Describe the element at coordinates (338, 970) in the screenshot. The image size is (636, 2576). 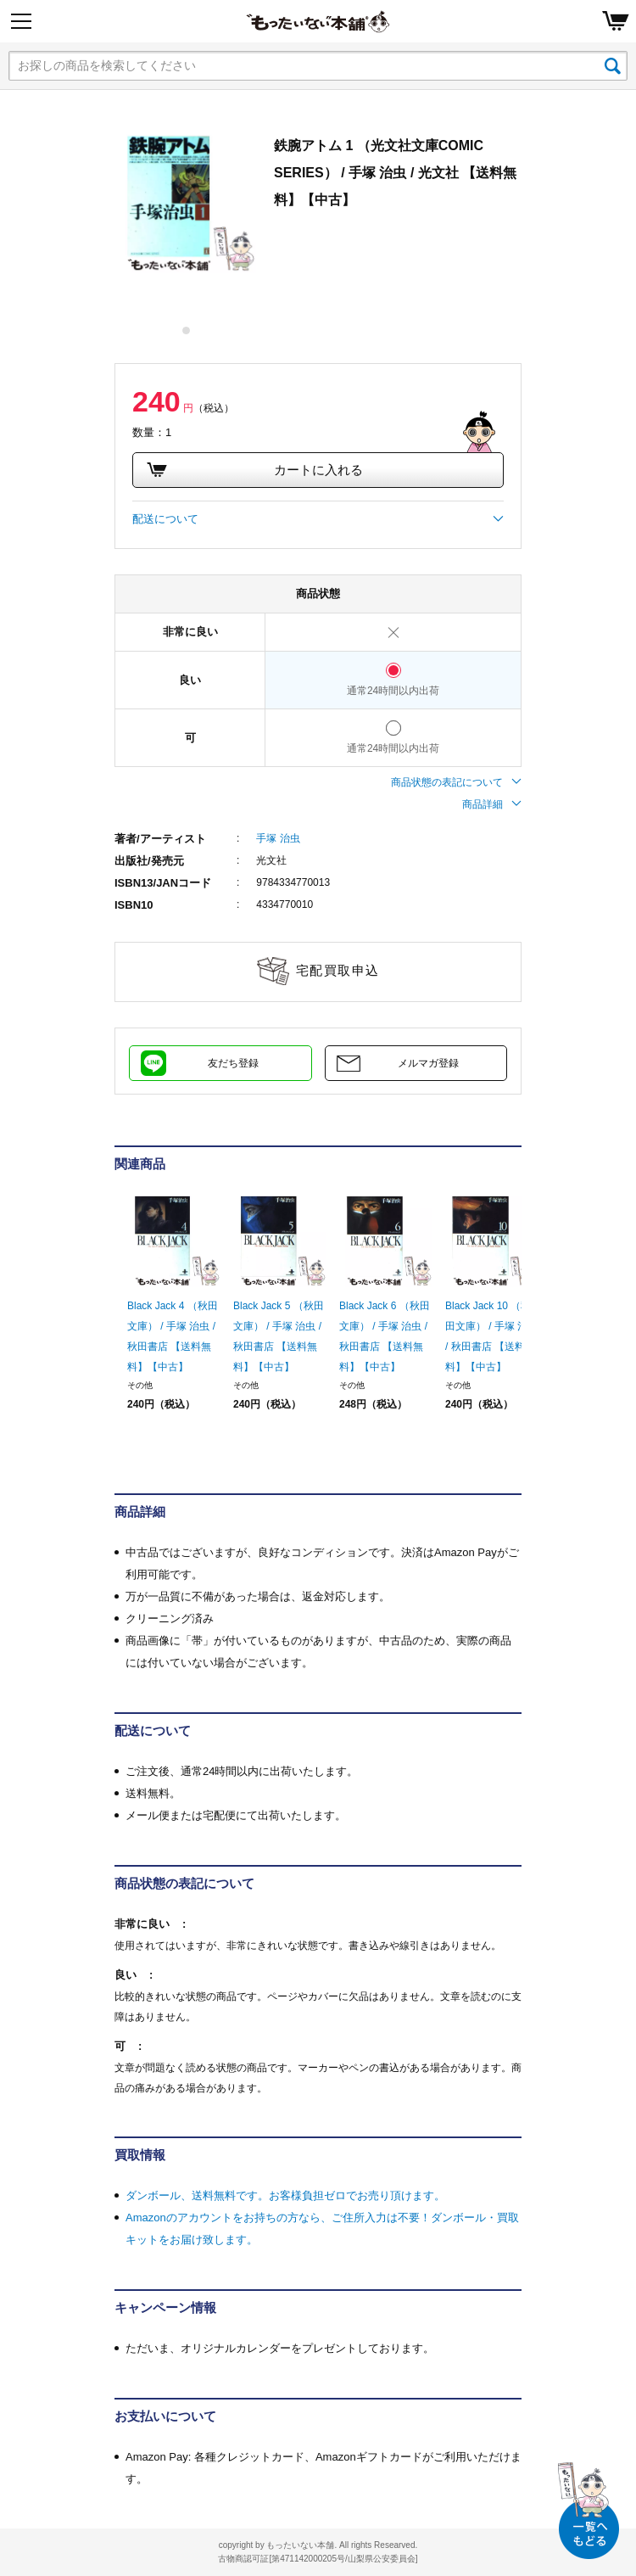
I see `宅配買取申込` at that location.